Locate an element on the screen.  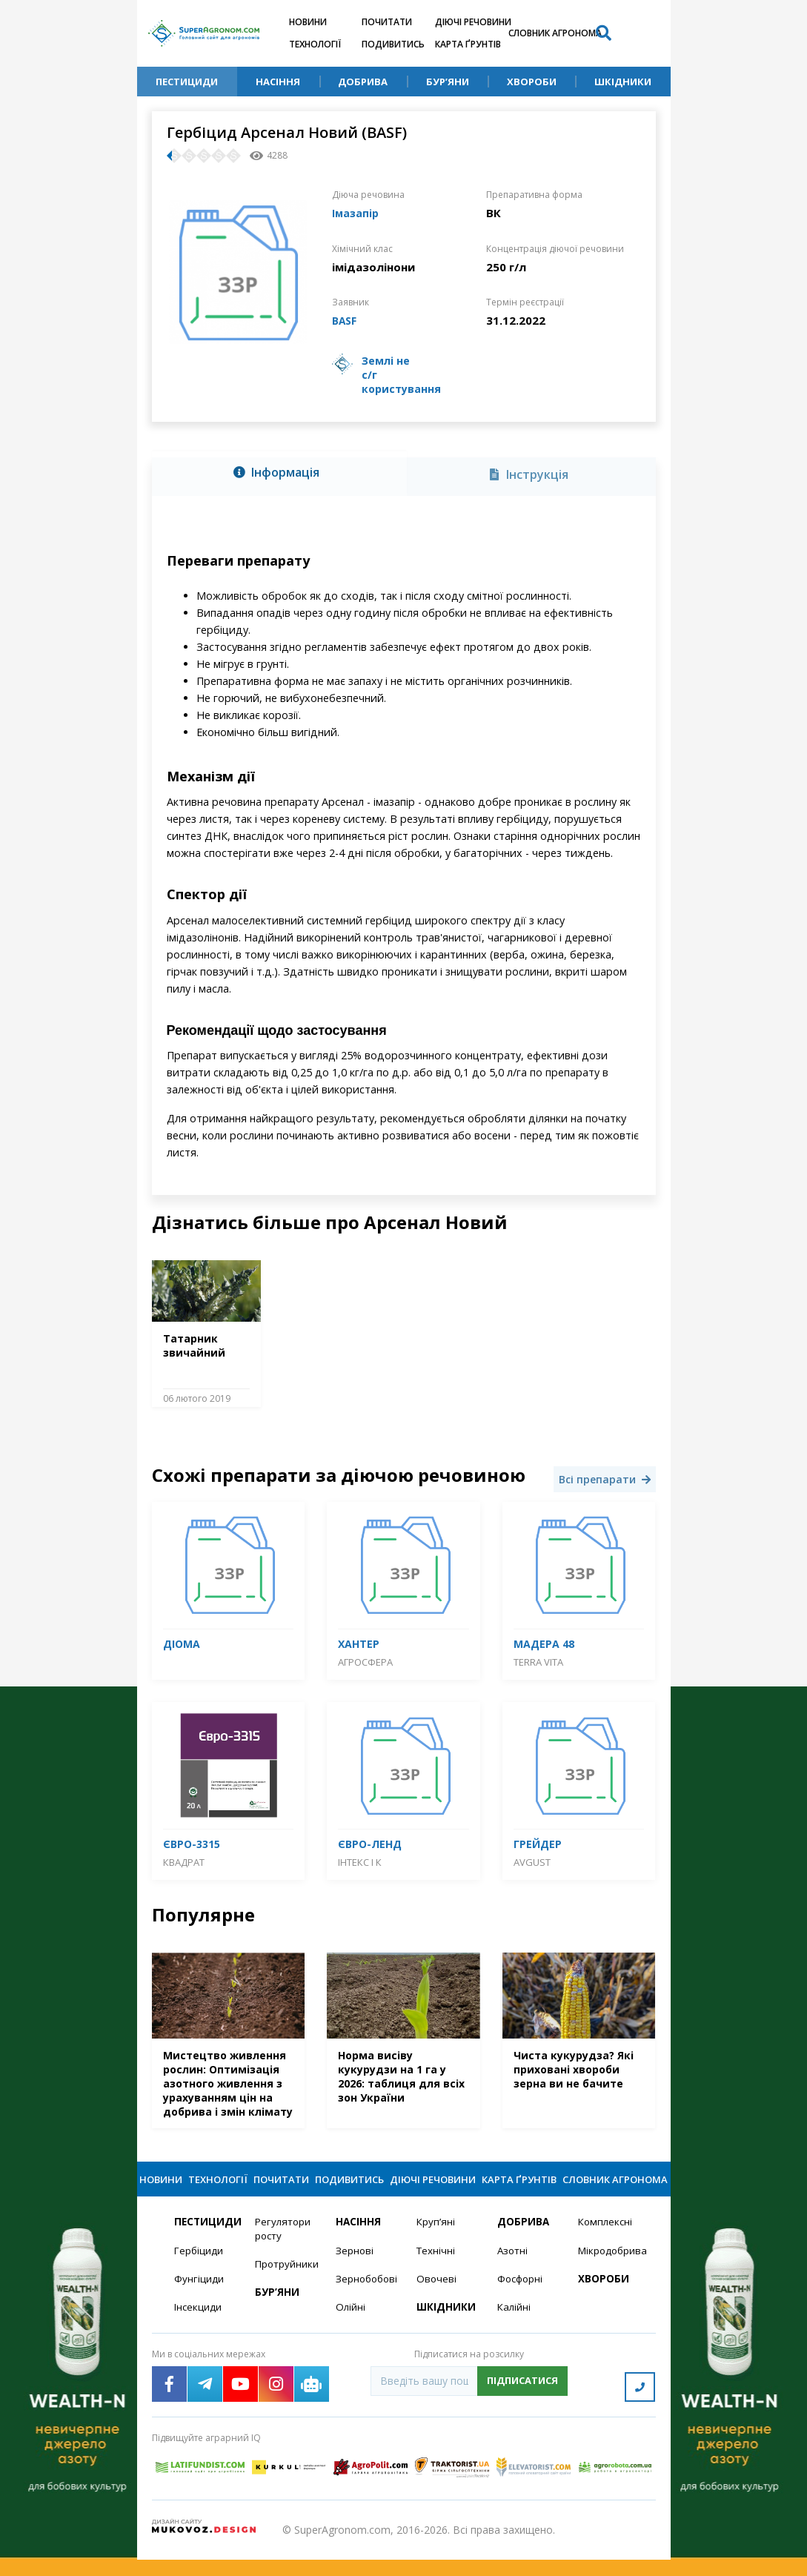
Протруйники is located at coordinates (286, 2286).